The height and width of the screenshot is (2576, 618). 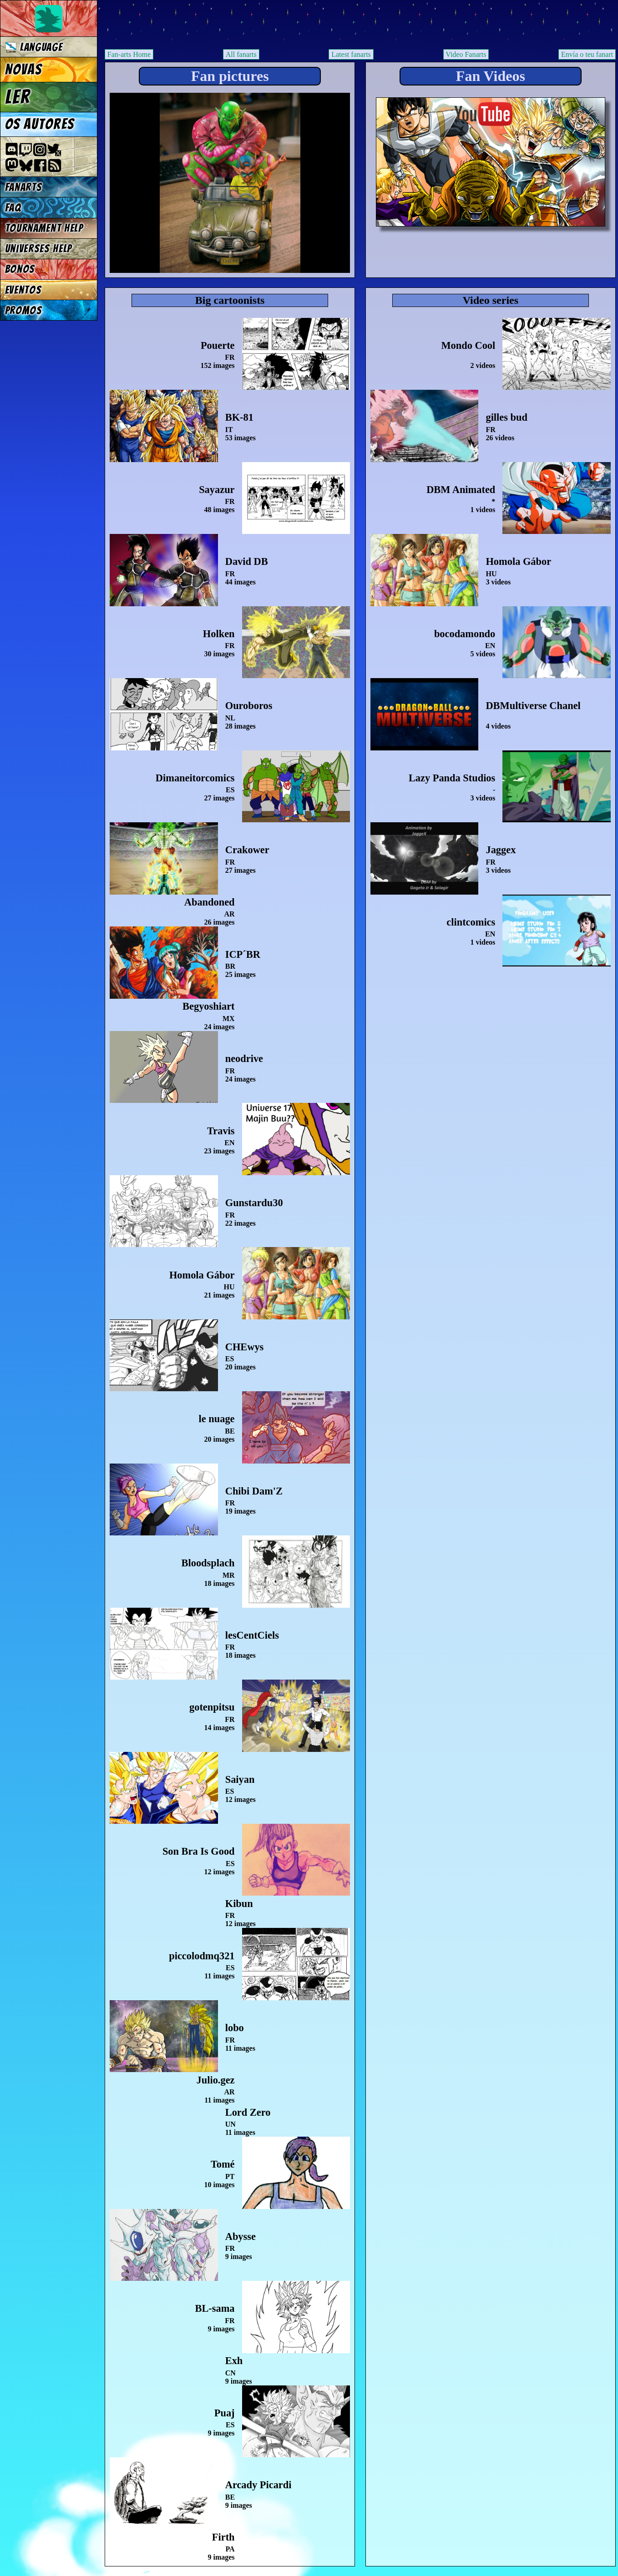 What do you see at coordinates (241, 54) in the screenshot?
I see `All fanarts` at bounding box center [241, 54].